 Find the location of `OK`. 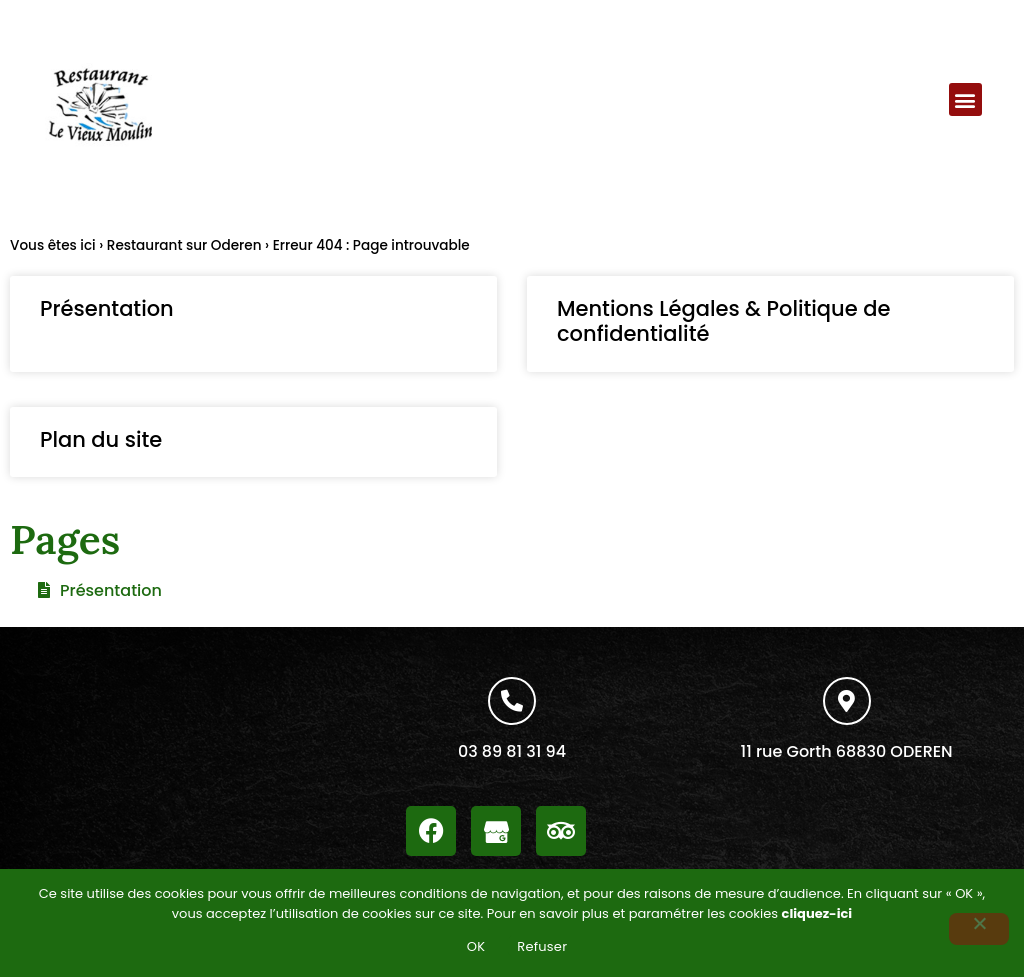

OK is located at coordinates (476, 946).